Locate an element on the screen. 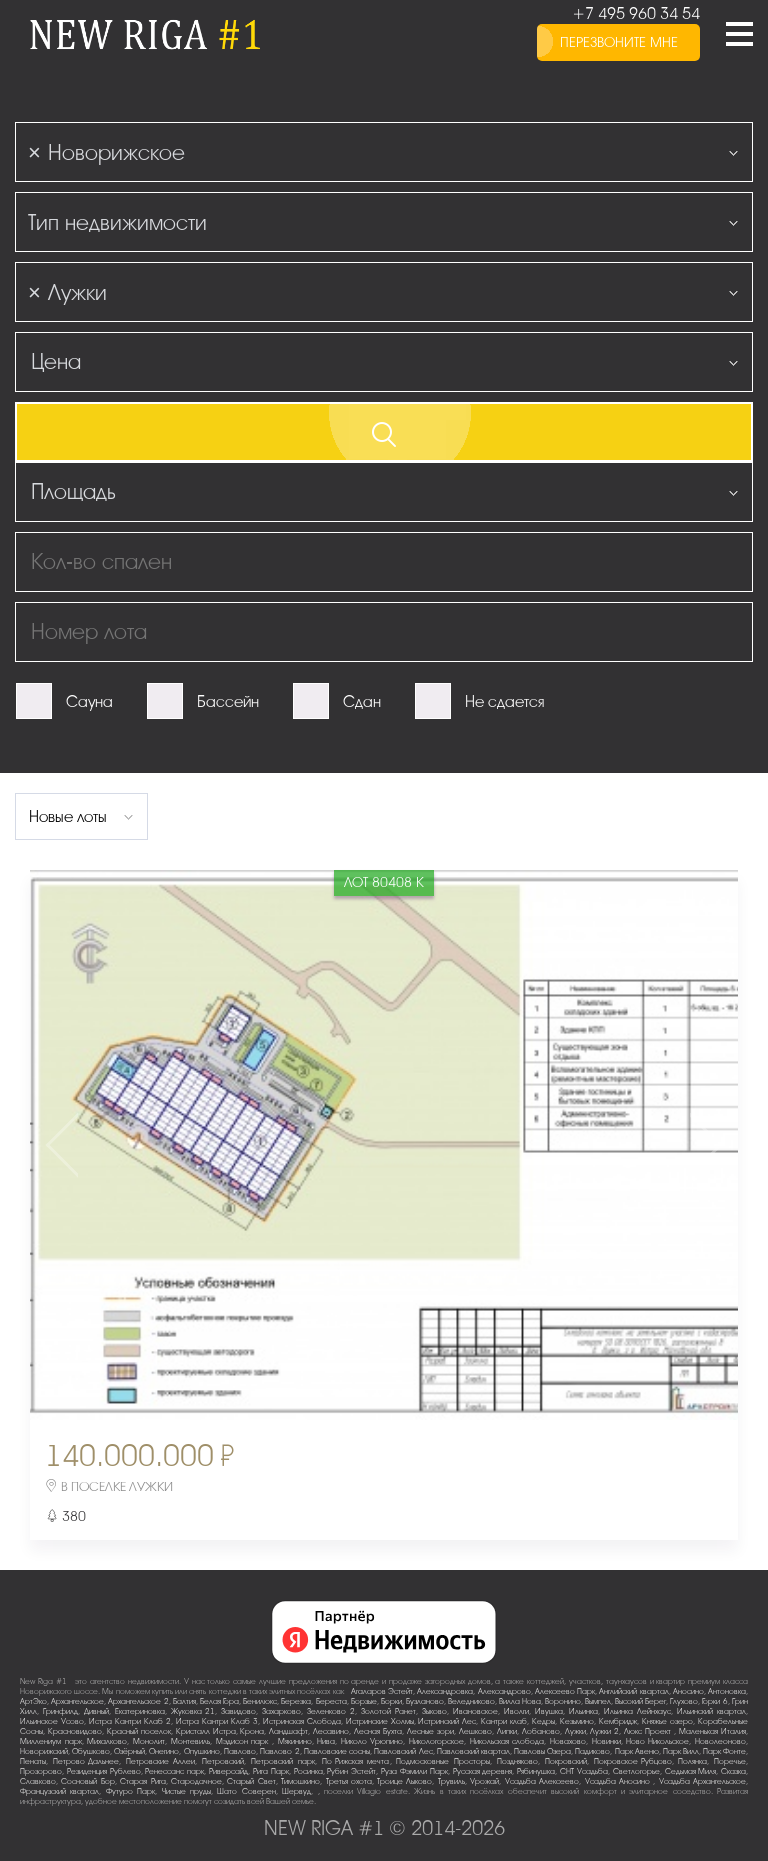 This screenshot has height=1861, width=768. Агаларов Эстейт is located at coordinates (382, 1691).